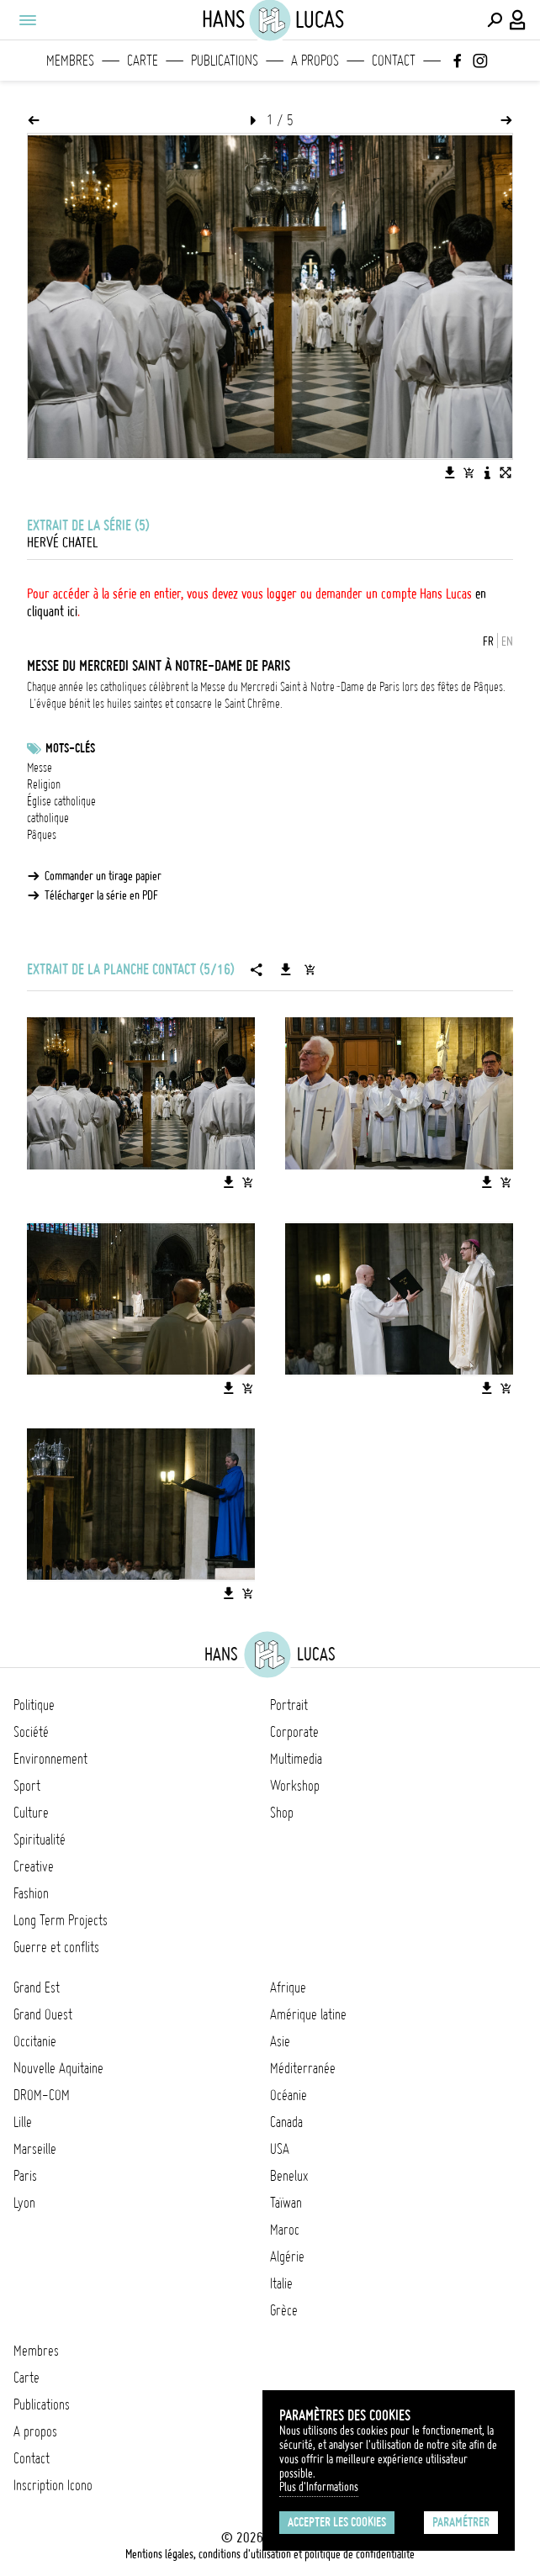 The width and height of the screenshot is (540, 2576). Describe the element at coordinates (33, 1866) in the screenshot. I see `Creative` at that location.